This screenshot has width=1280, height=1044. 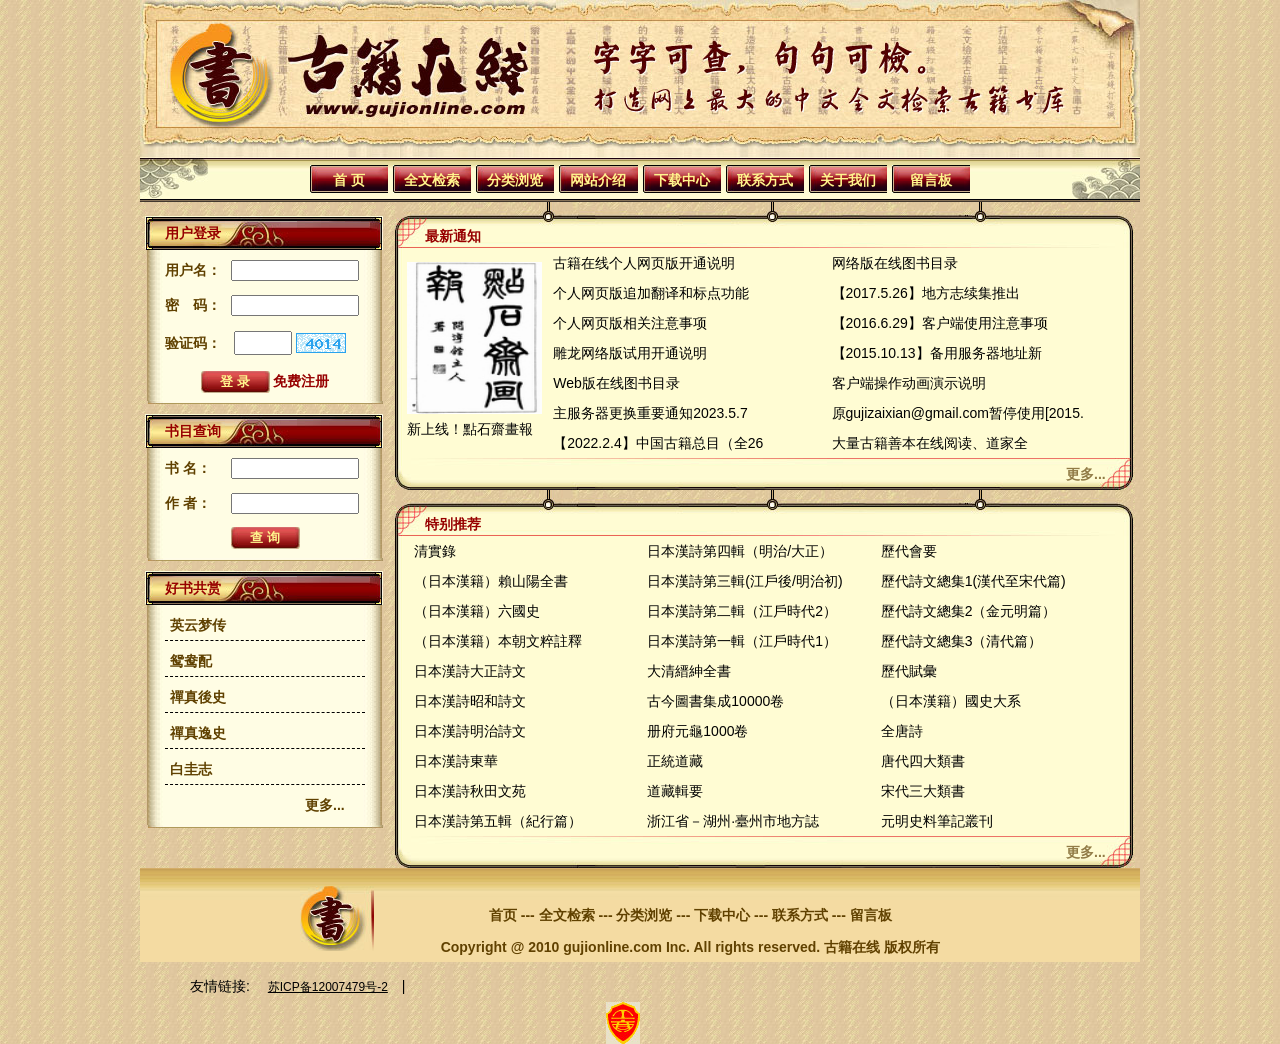 What do you see at coordinates (301, 381) in the screenshot?
I see `免费注册` at bounding box center [301, 381].